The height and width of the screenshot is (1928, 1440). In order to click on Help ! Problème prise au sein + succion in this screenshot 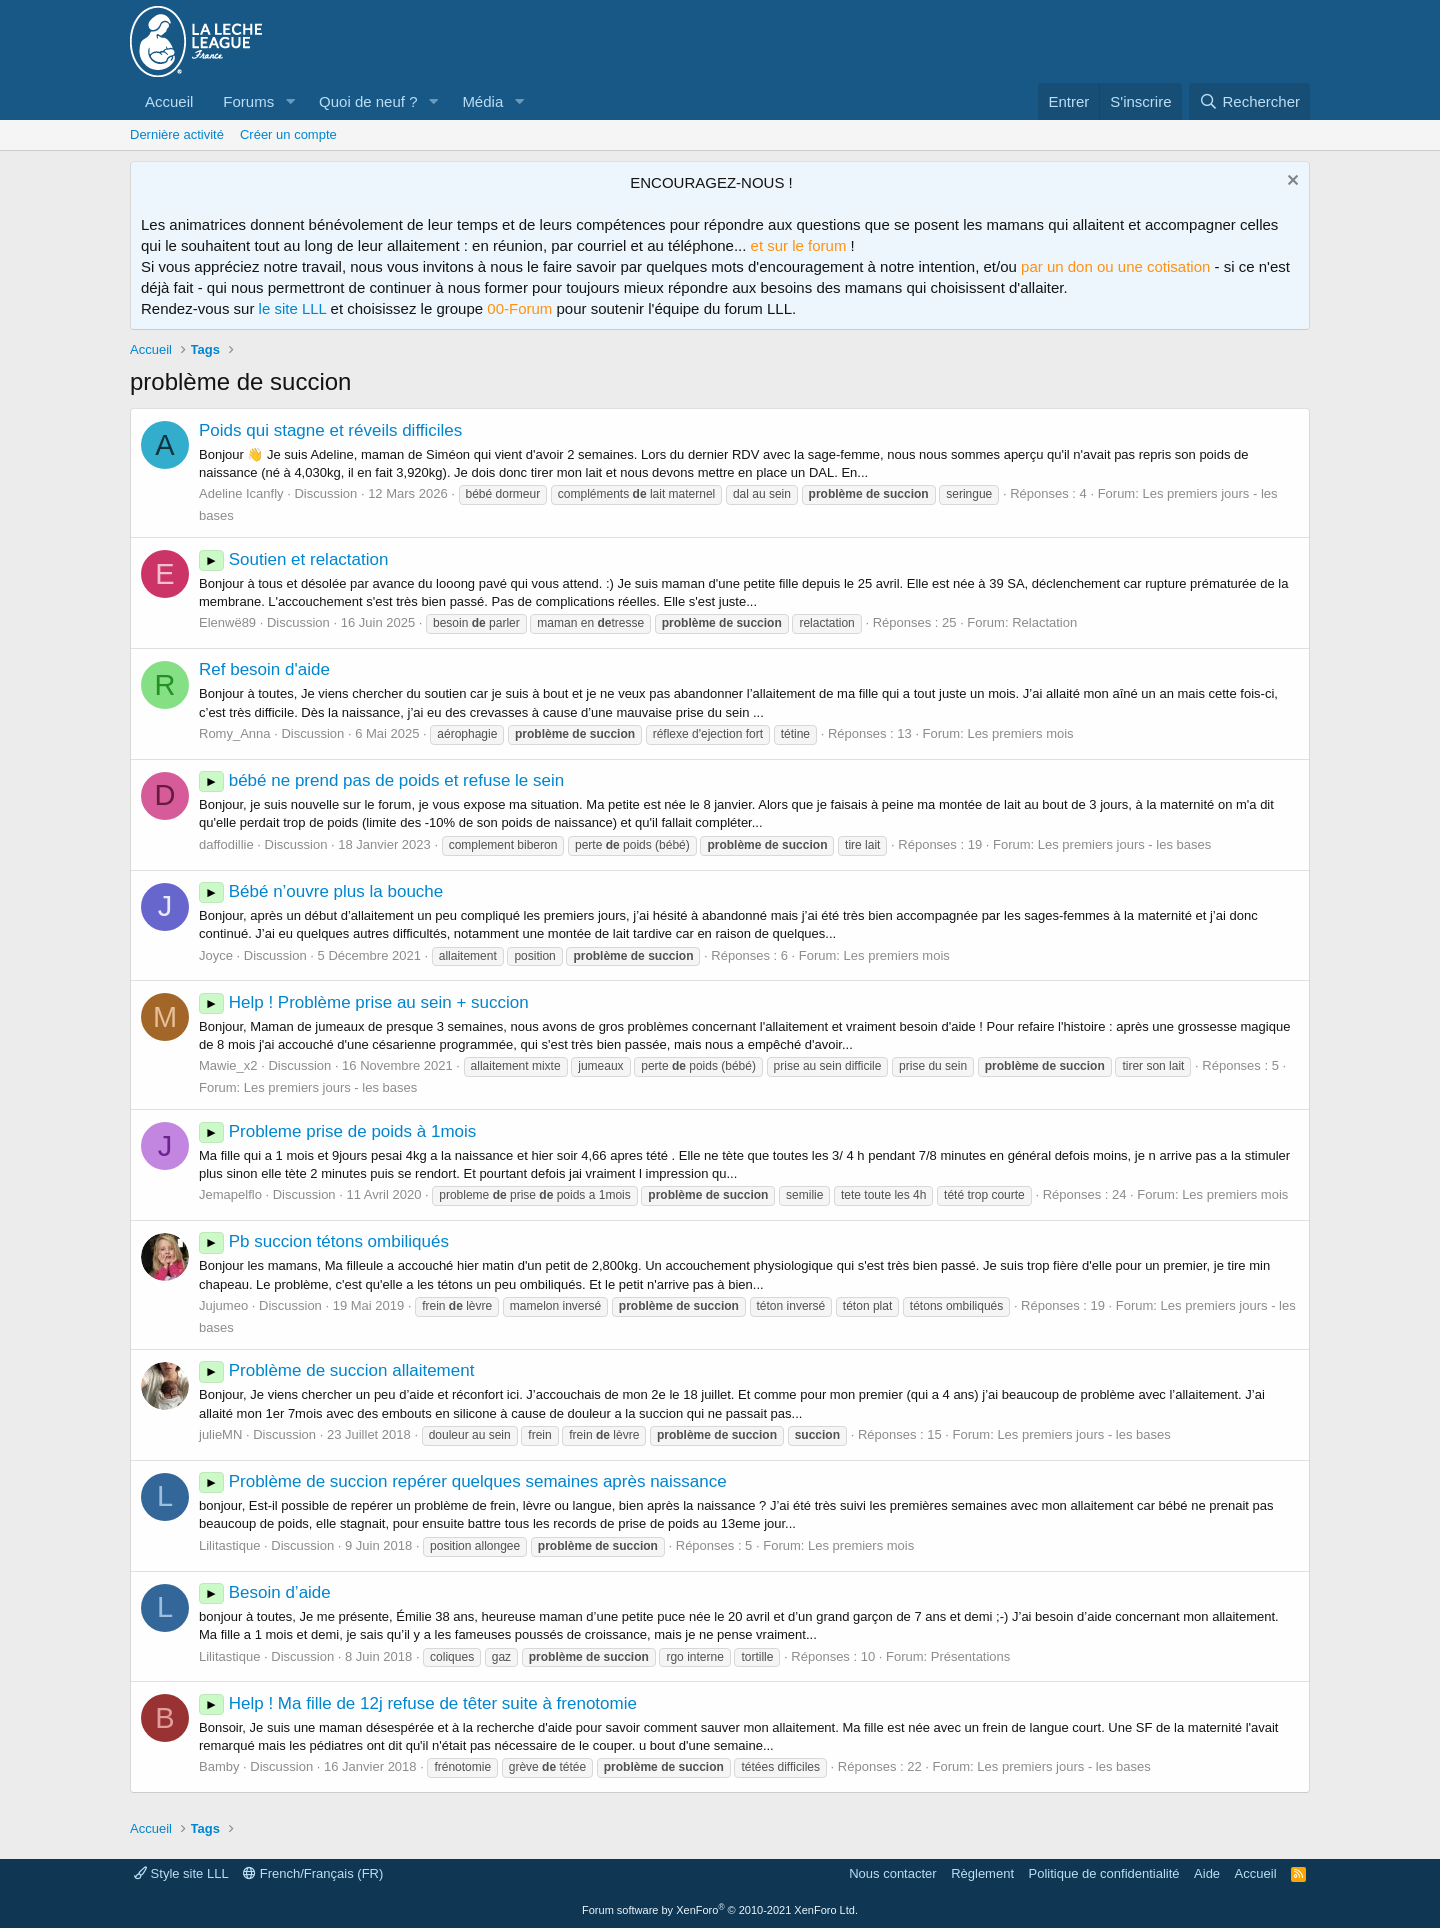, I will do `click(364, 1002)`.